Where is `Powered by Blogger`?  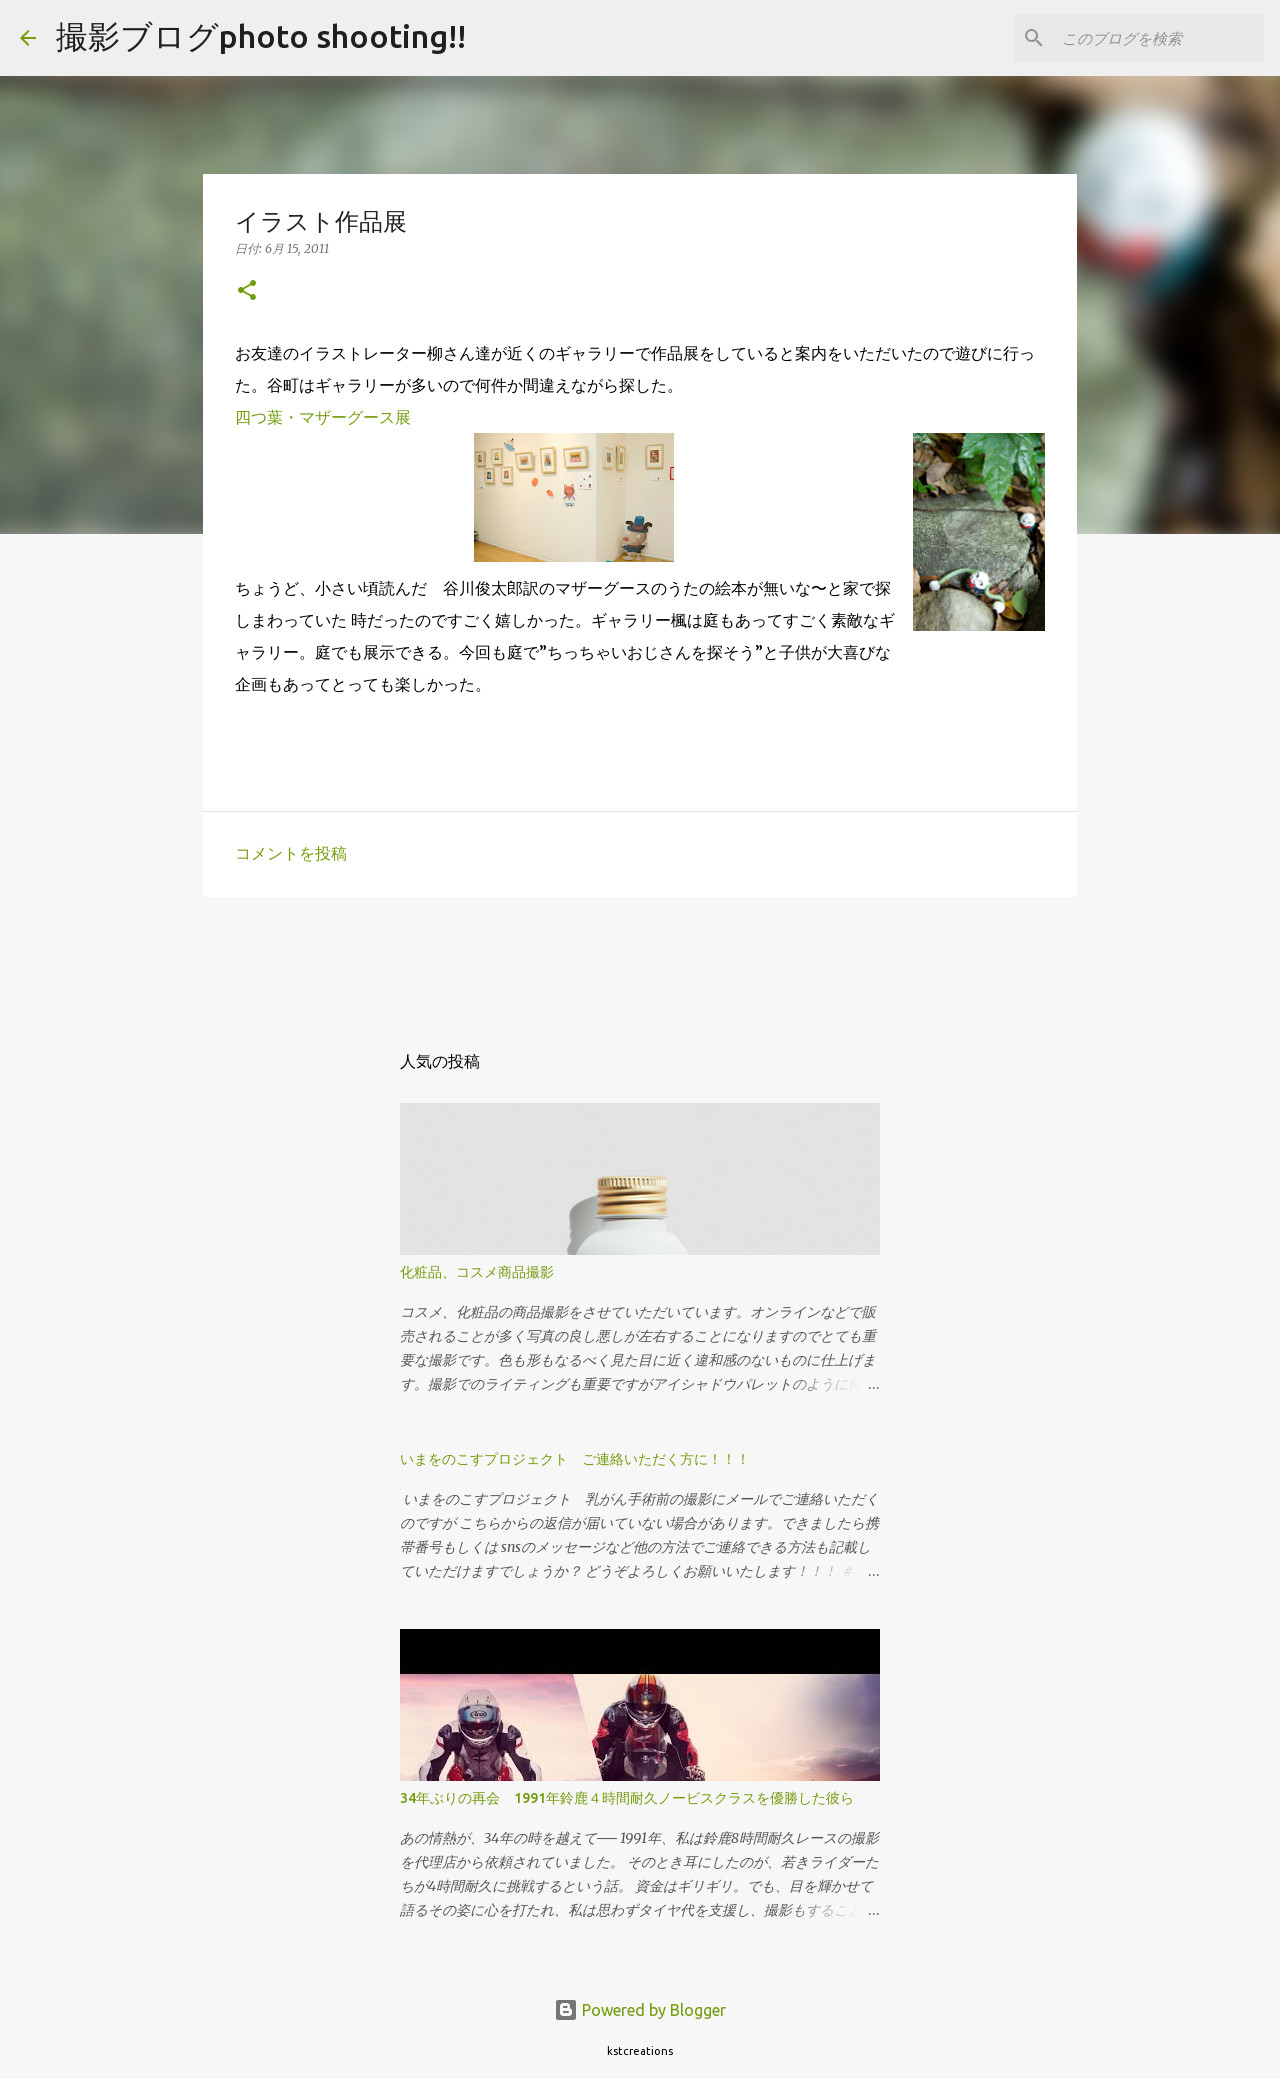
Powered by Blogger is located at coordinates (640, 2010).